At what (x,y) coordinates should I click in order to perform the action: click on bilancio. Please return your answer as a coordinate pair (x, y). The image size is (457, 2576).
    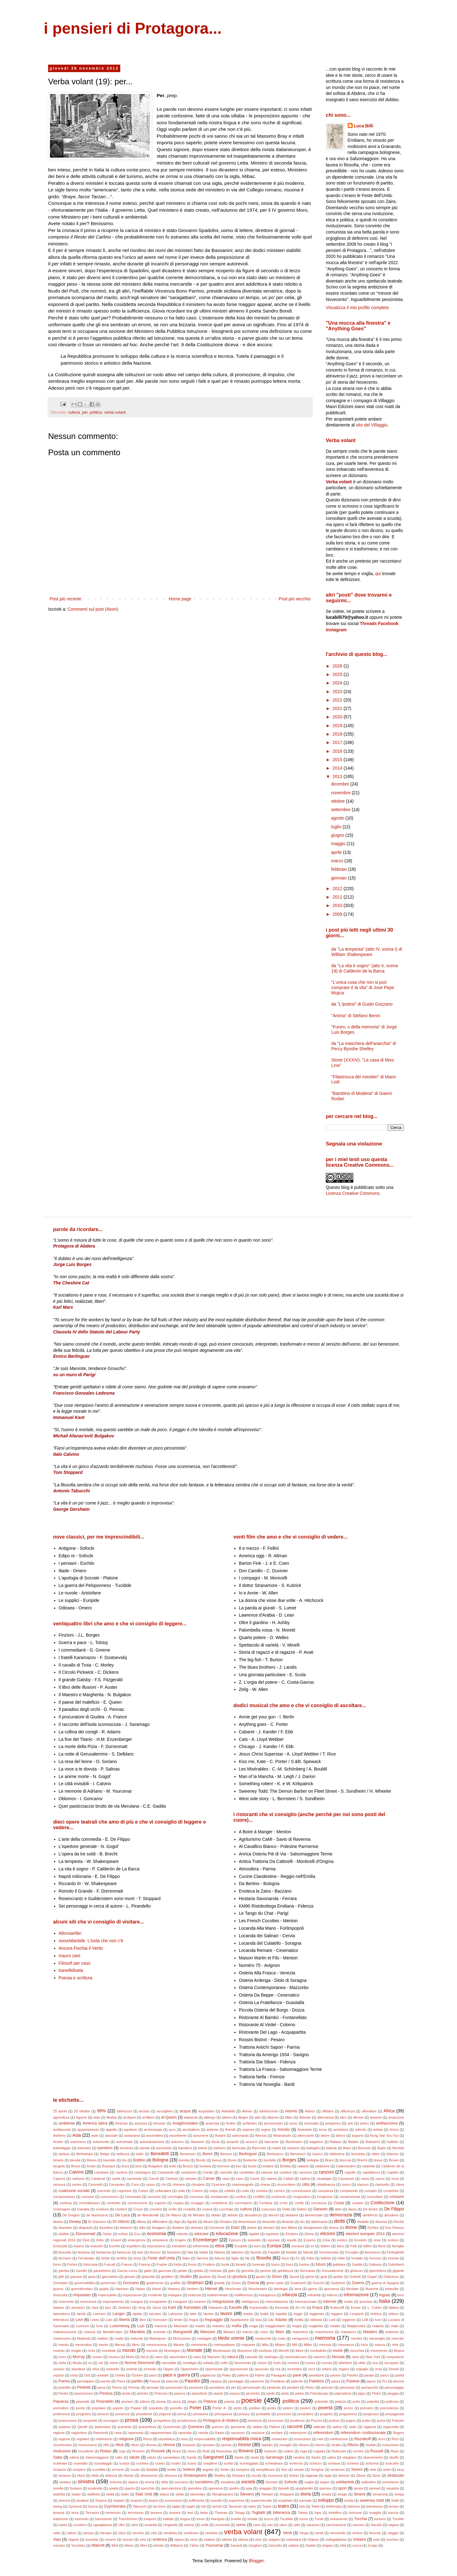
    Looking at the image, I should click on (393, 2154).